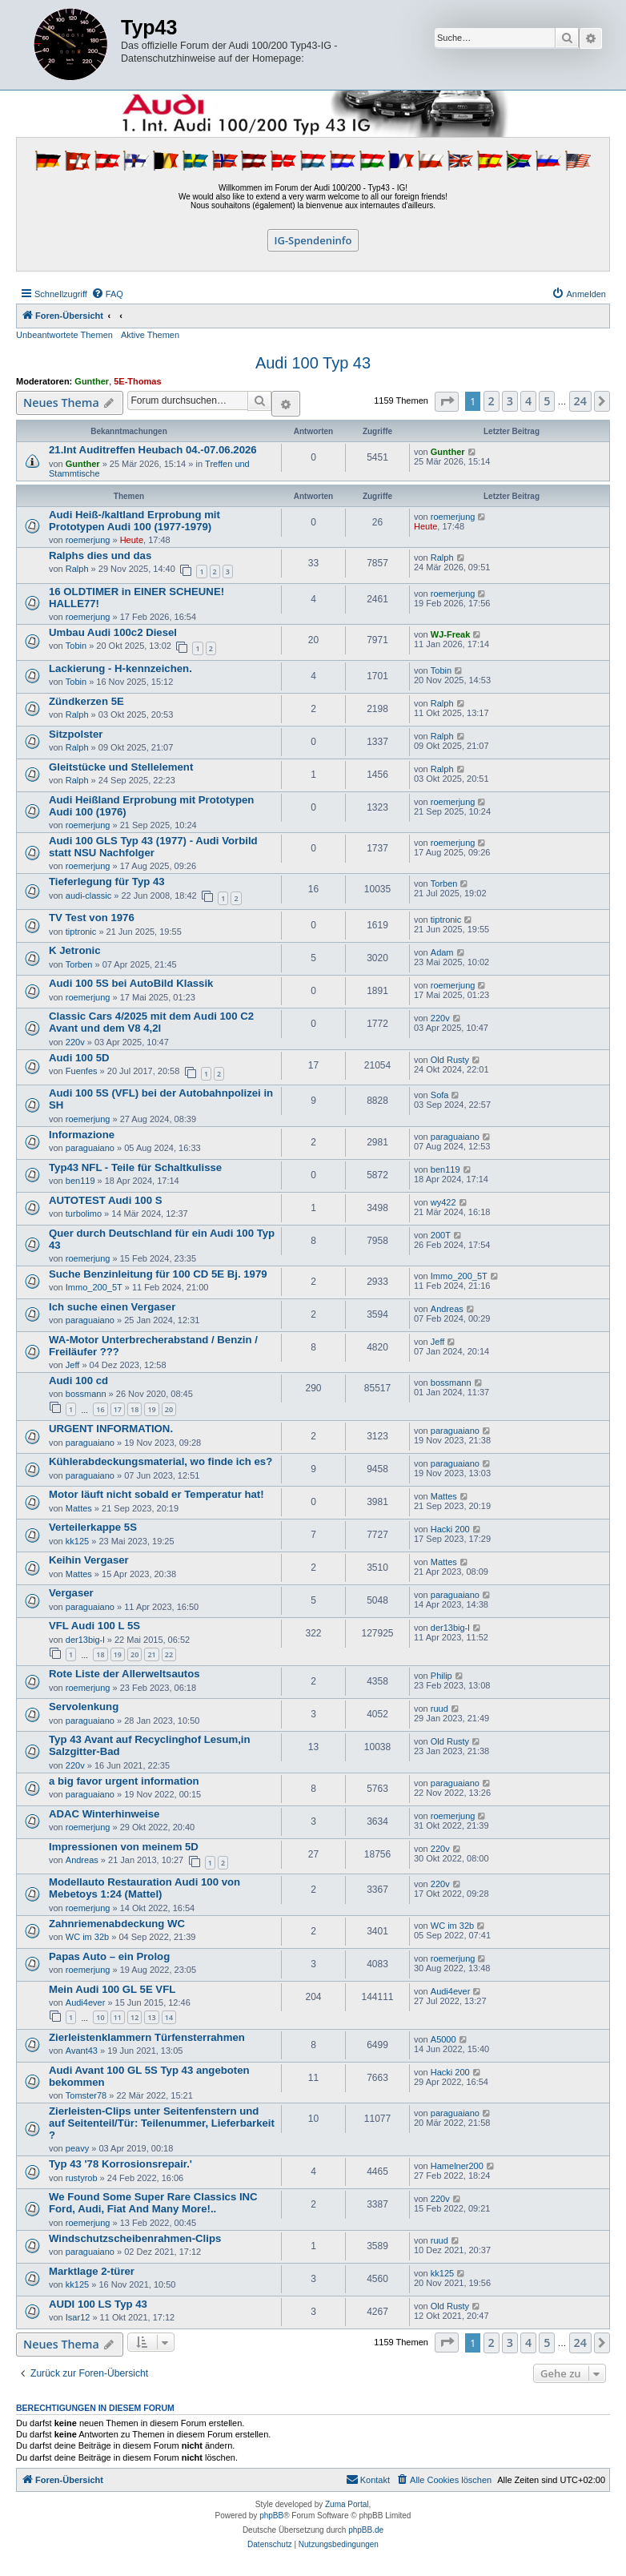 Image resolution: width=626 pixels, height=2576 pixels. I want to click on WC im 32b, so click(87, 1937).